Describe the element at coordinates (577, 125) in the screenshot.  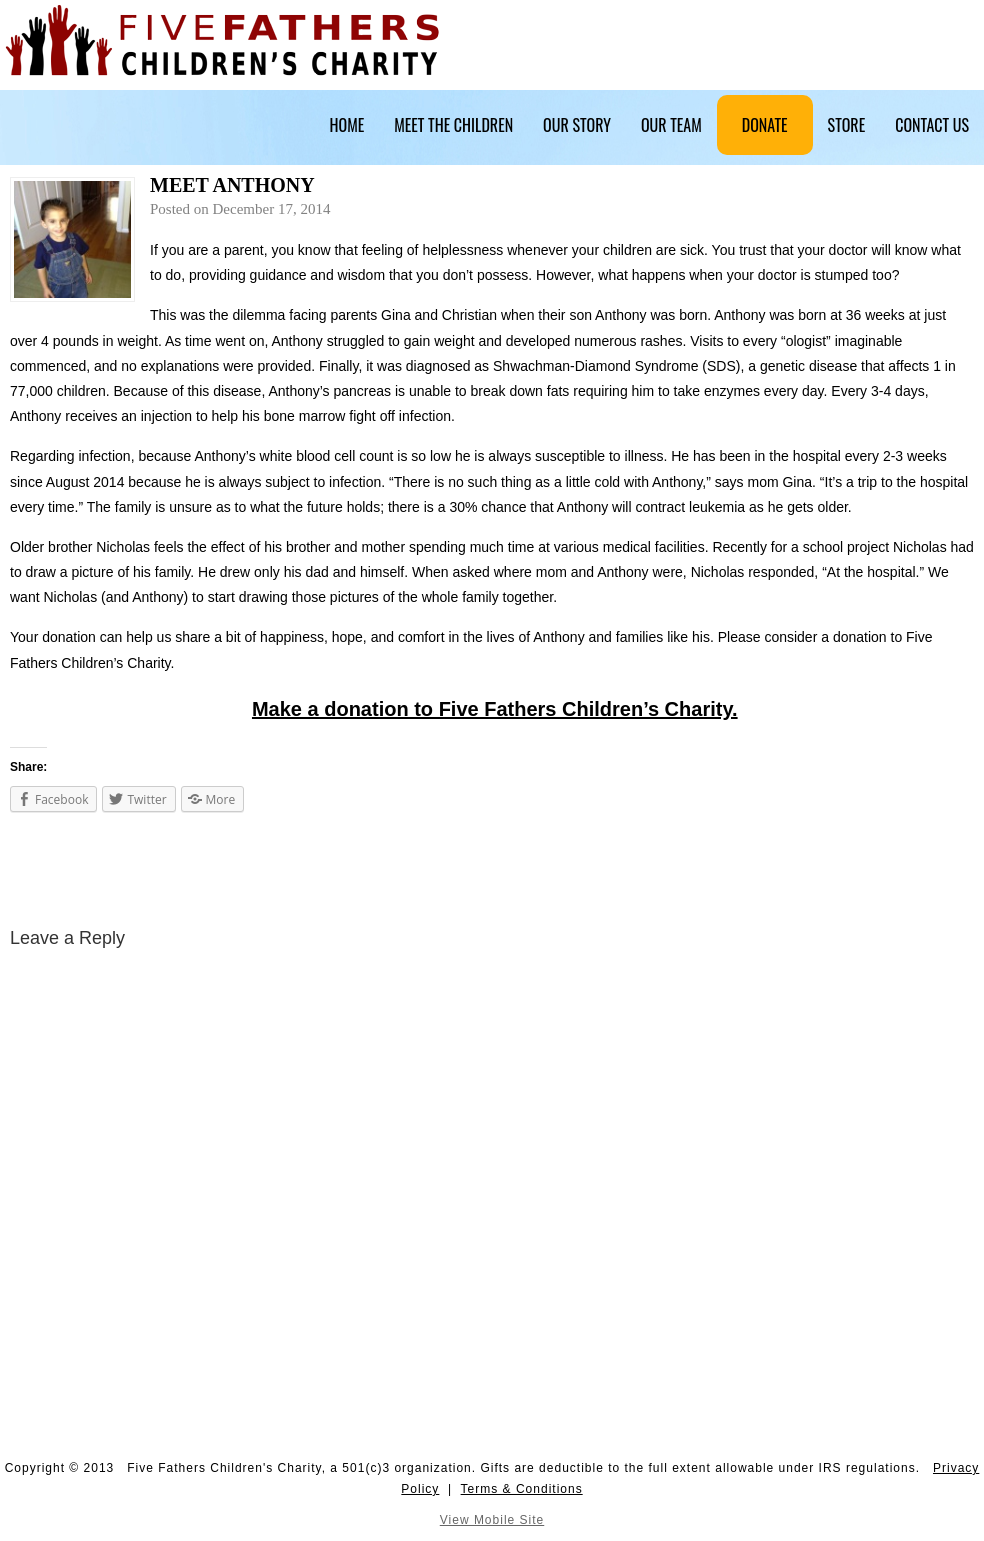
I see `Our Story` at that location.